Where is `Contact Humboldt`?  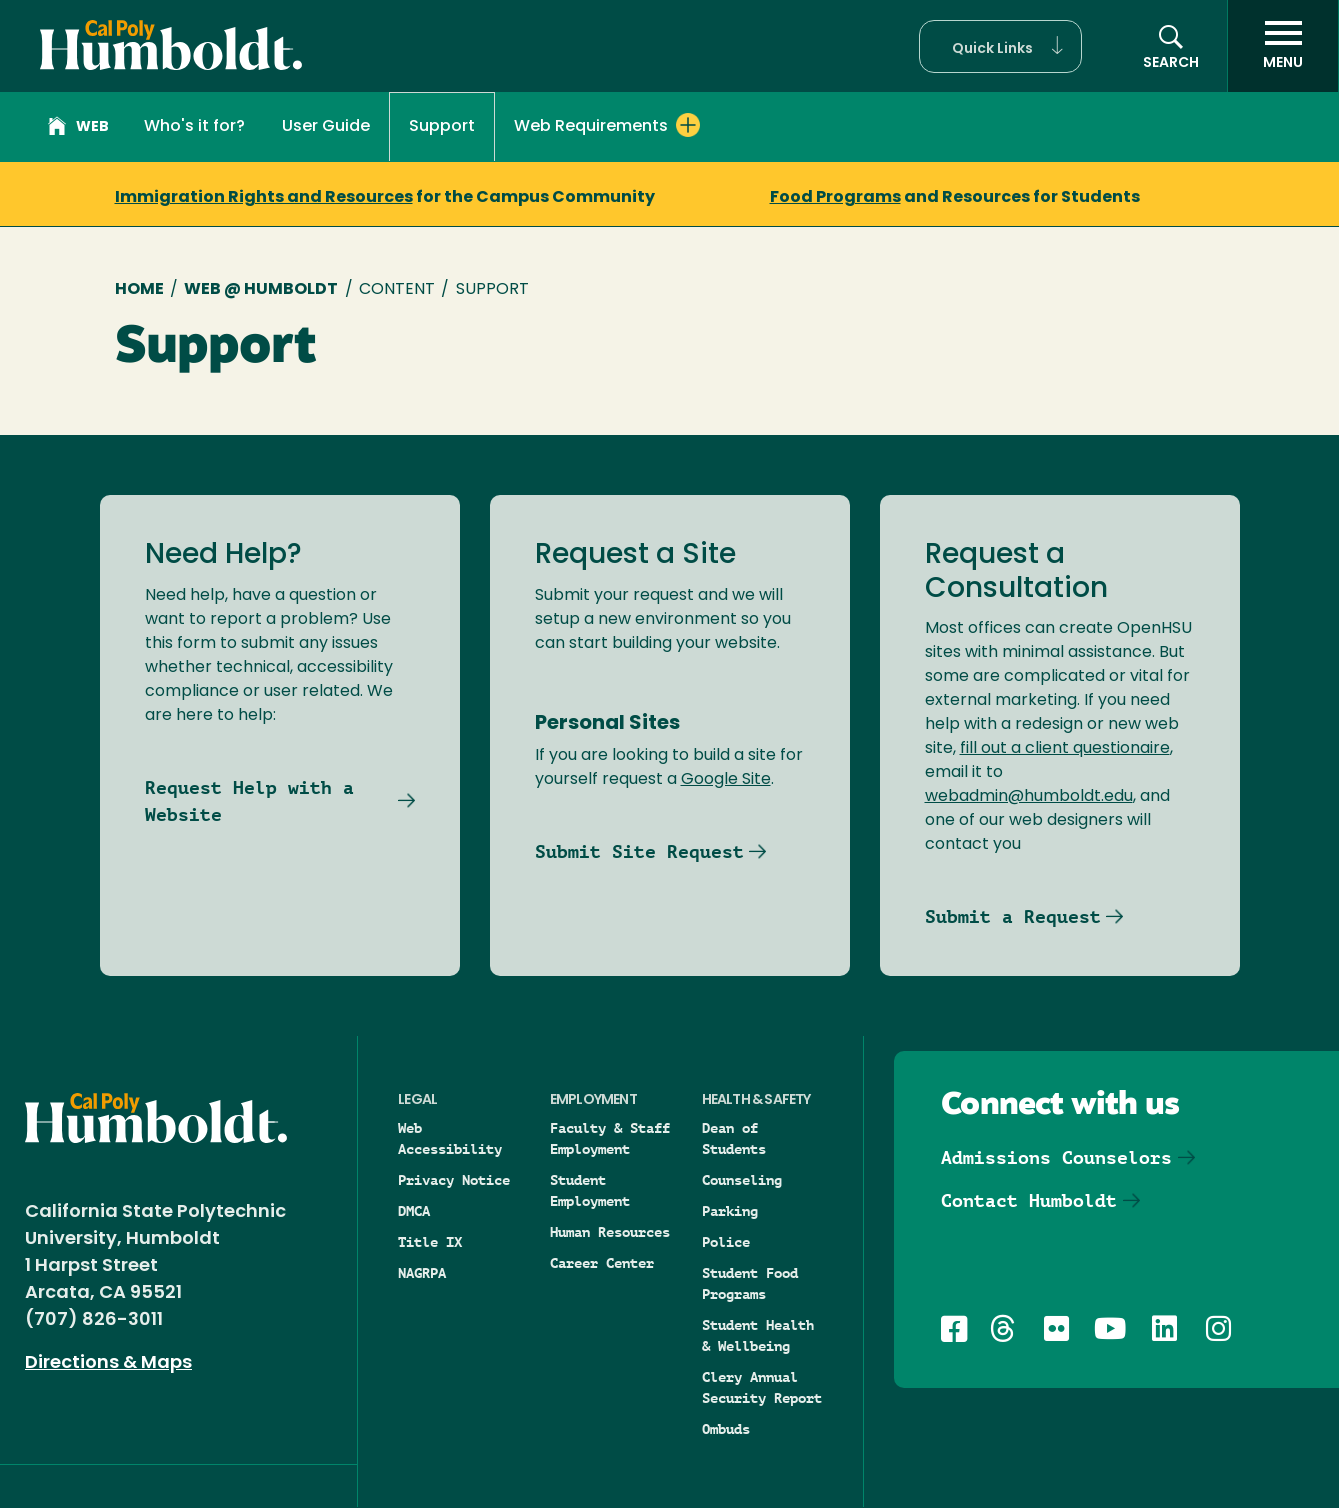
Contact Humboldt is located at coordinates (1029, 1200).